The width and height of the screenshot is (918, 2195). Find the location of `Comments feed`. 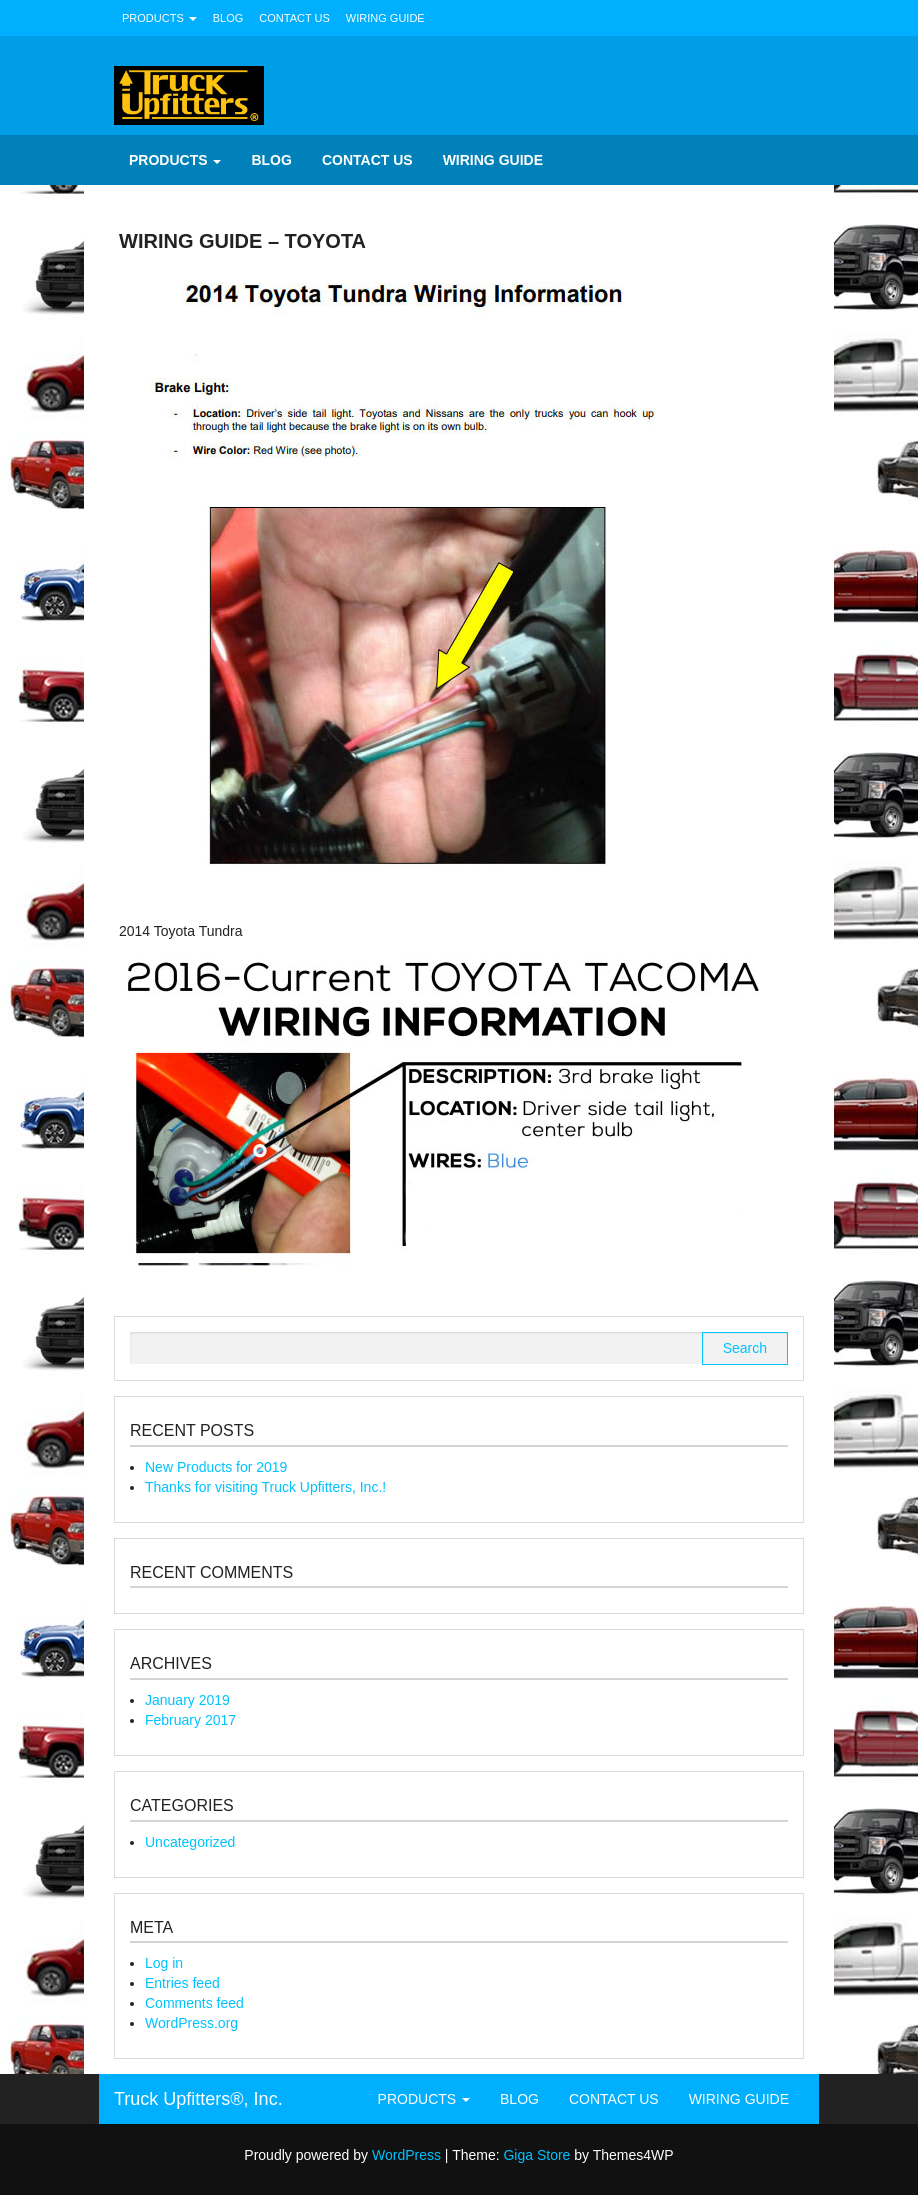

Comments feed is located at coordinates (194, 2003).